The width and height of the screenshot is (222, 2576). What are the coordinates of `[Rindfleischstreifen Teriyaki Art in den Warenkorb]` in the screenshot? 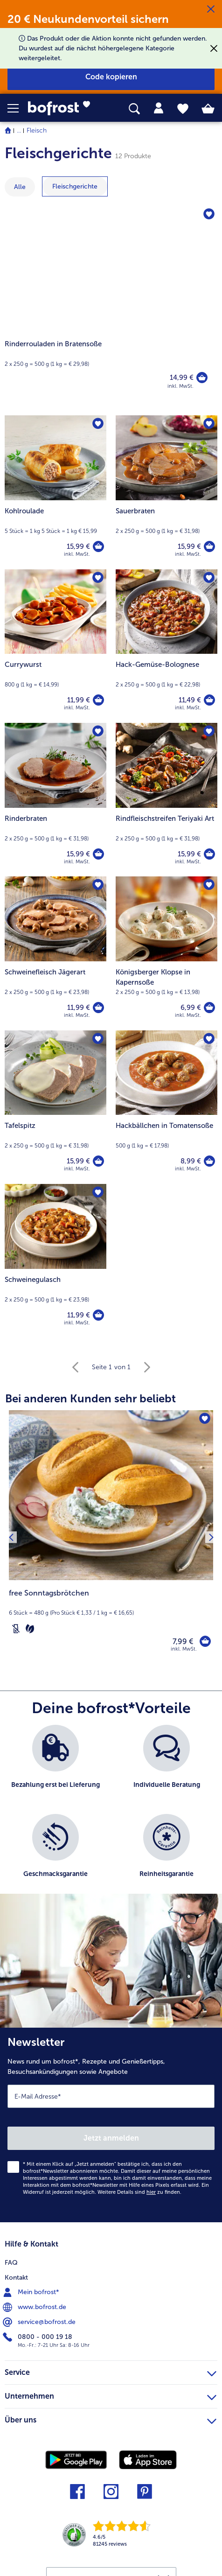 It's located at (209, 854).